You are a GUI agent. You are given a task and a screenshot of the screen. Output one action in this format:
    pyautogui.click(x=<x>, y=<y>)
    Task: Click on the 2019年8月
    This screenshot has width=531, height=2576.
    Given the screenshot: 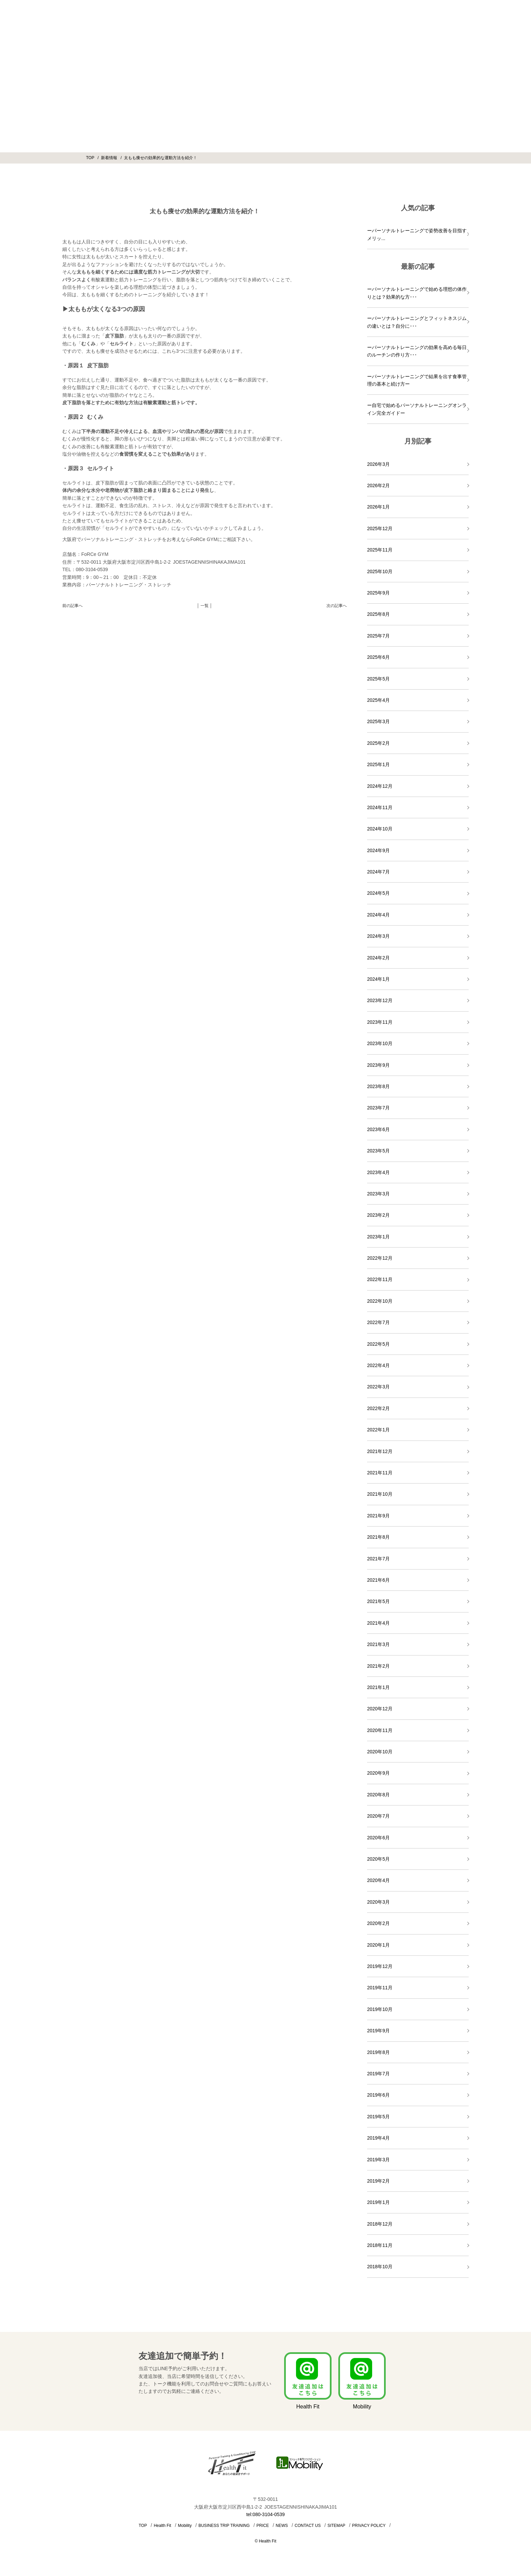 What is the action you would take?
    pyautogui.click(x=378, y=2052)
    